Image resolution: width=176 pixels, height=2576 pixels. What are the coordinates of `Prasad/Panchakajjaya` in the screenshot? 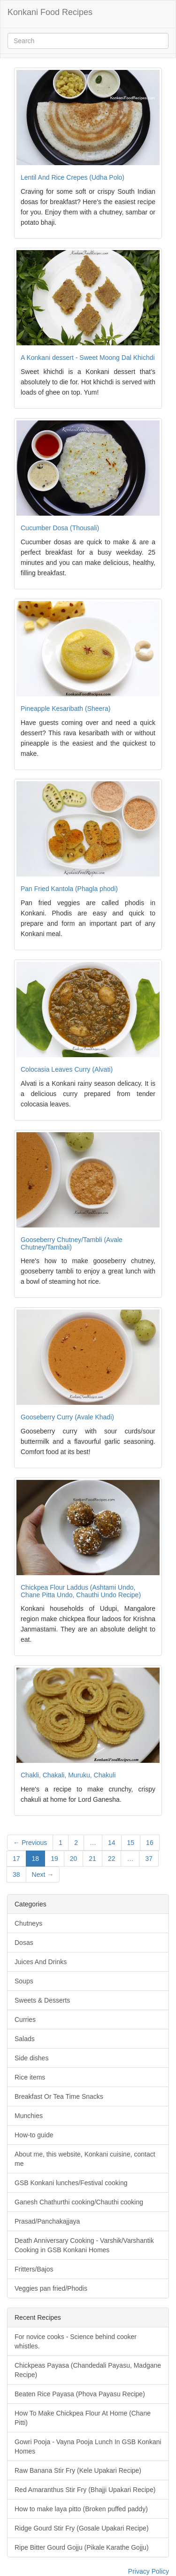 It's located at (47, 2221).